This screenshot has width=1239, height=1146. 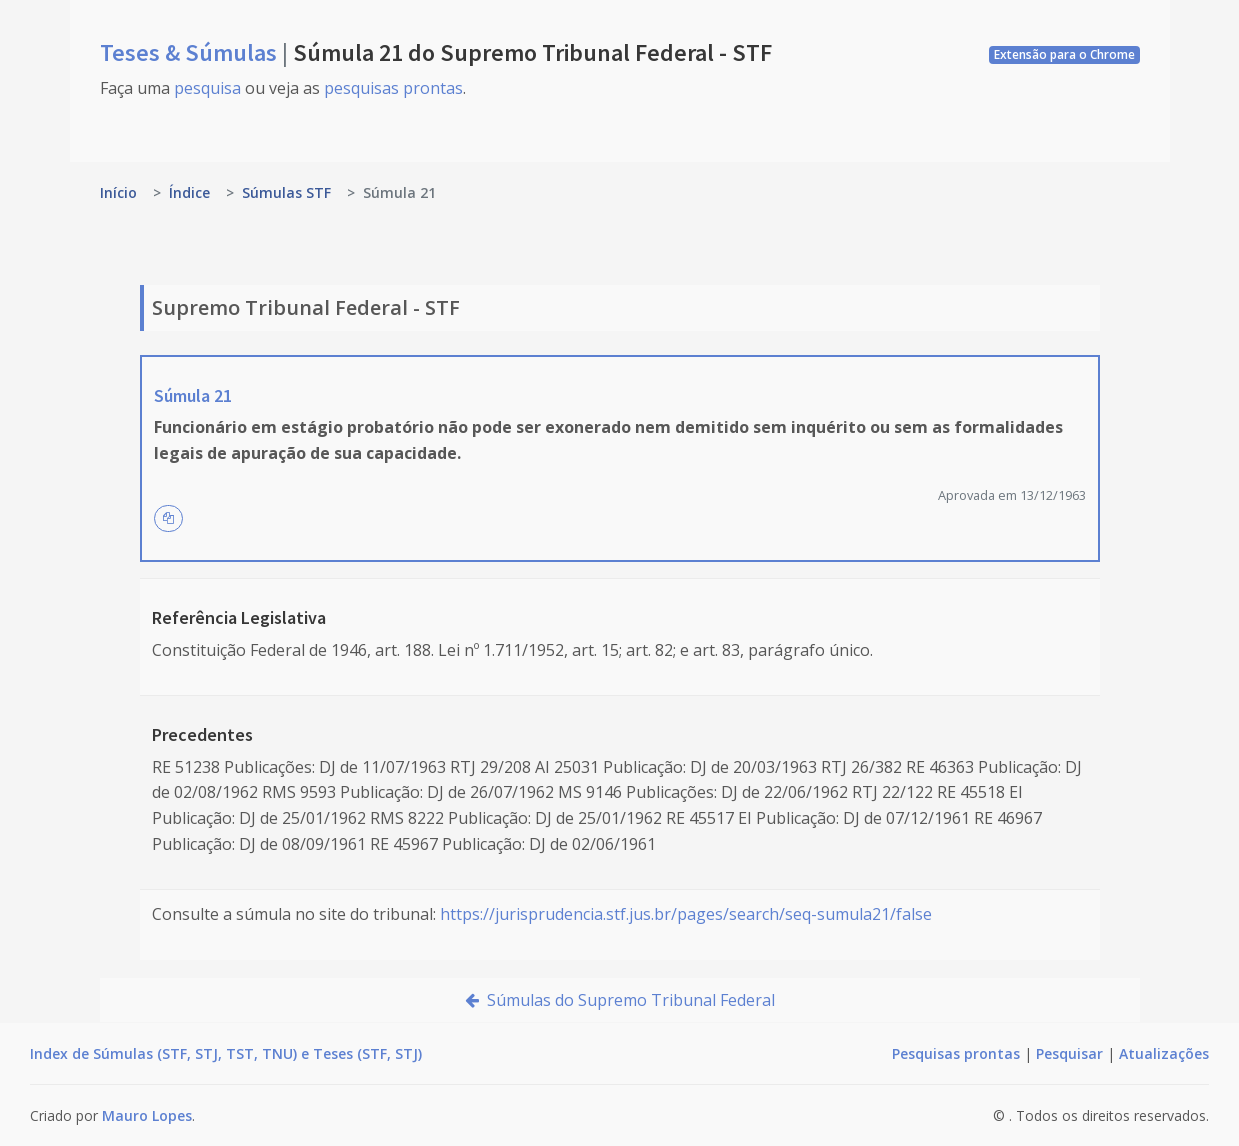 What do you see at coordinates (1164, 1053) in the screenshot?
I see `Atualizações` at bounding box center [1164, 1053].